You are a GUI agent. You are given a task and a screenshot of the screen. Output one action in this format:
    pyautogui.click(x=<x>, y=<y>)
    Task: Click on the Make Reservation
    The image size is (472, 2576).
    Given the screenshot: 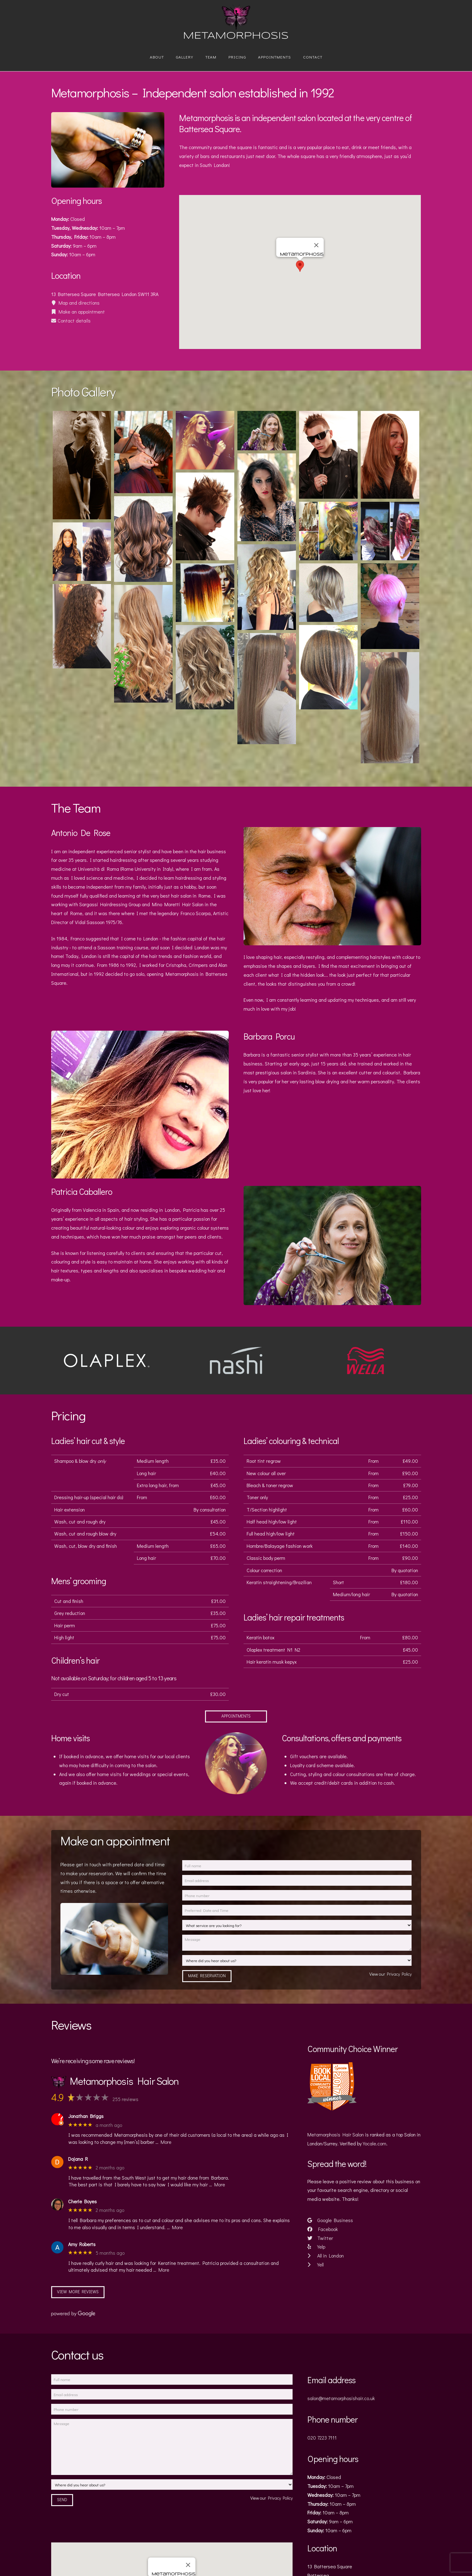 What is the action you would take?
    pyautogui.click(x=207, y=1975)
    